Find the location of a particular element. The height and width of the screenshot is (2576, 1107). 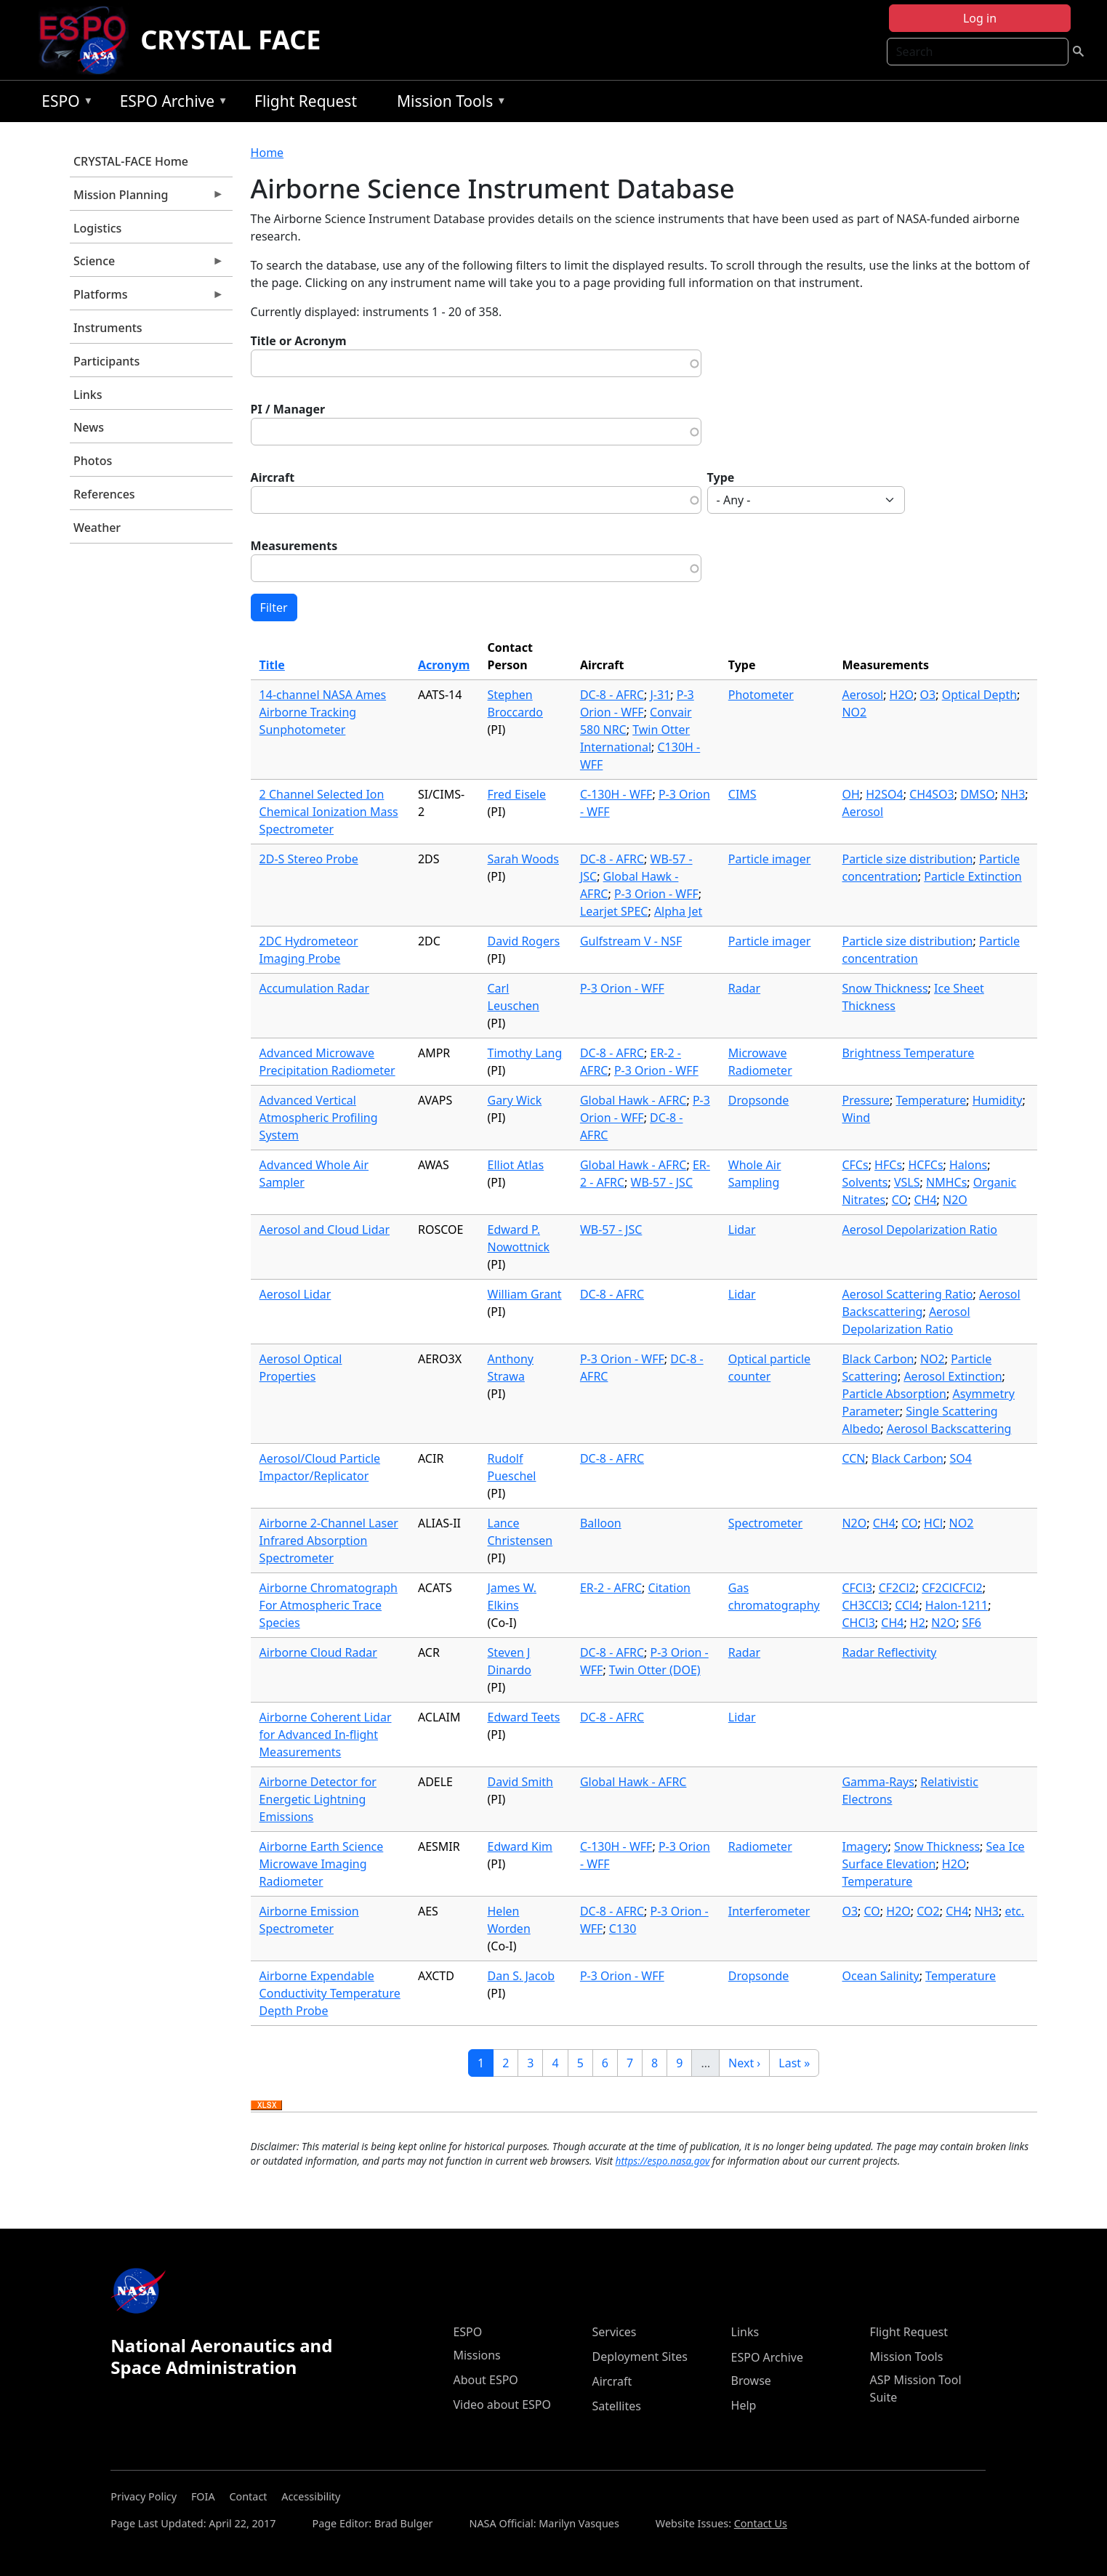

Particle Extinction is located at coordinates (972, 876).